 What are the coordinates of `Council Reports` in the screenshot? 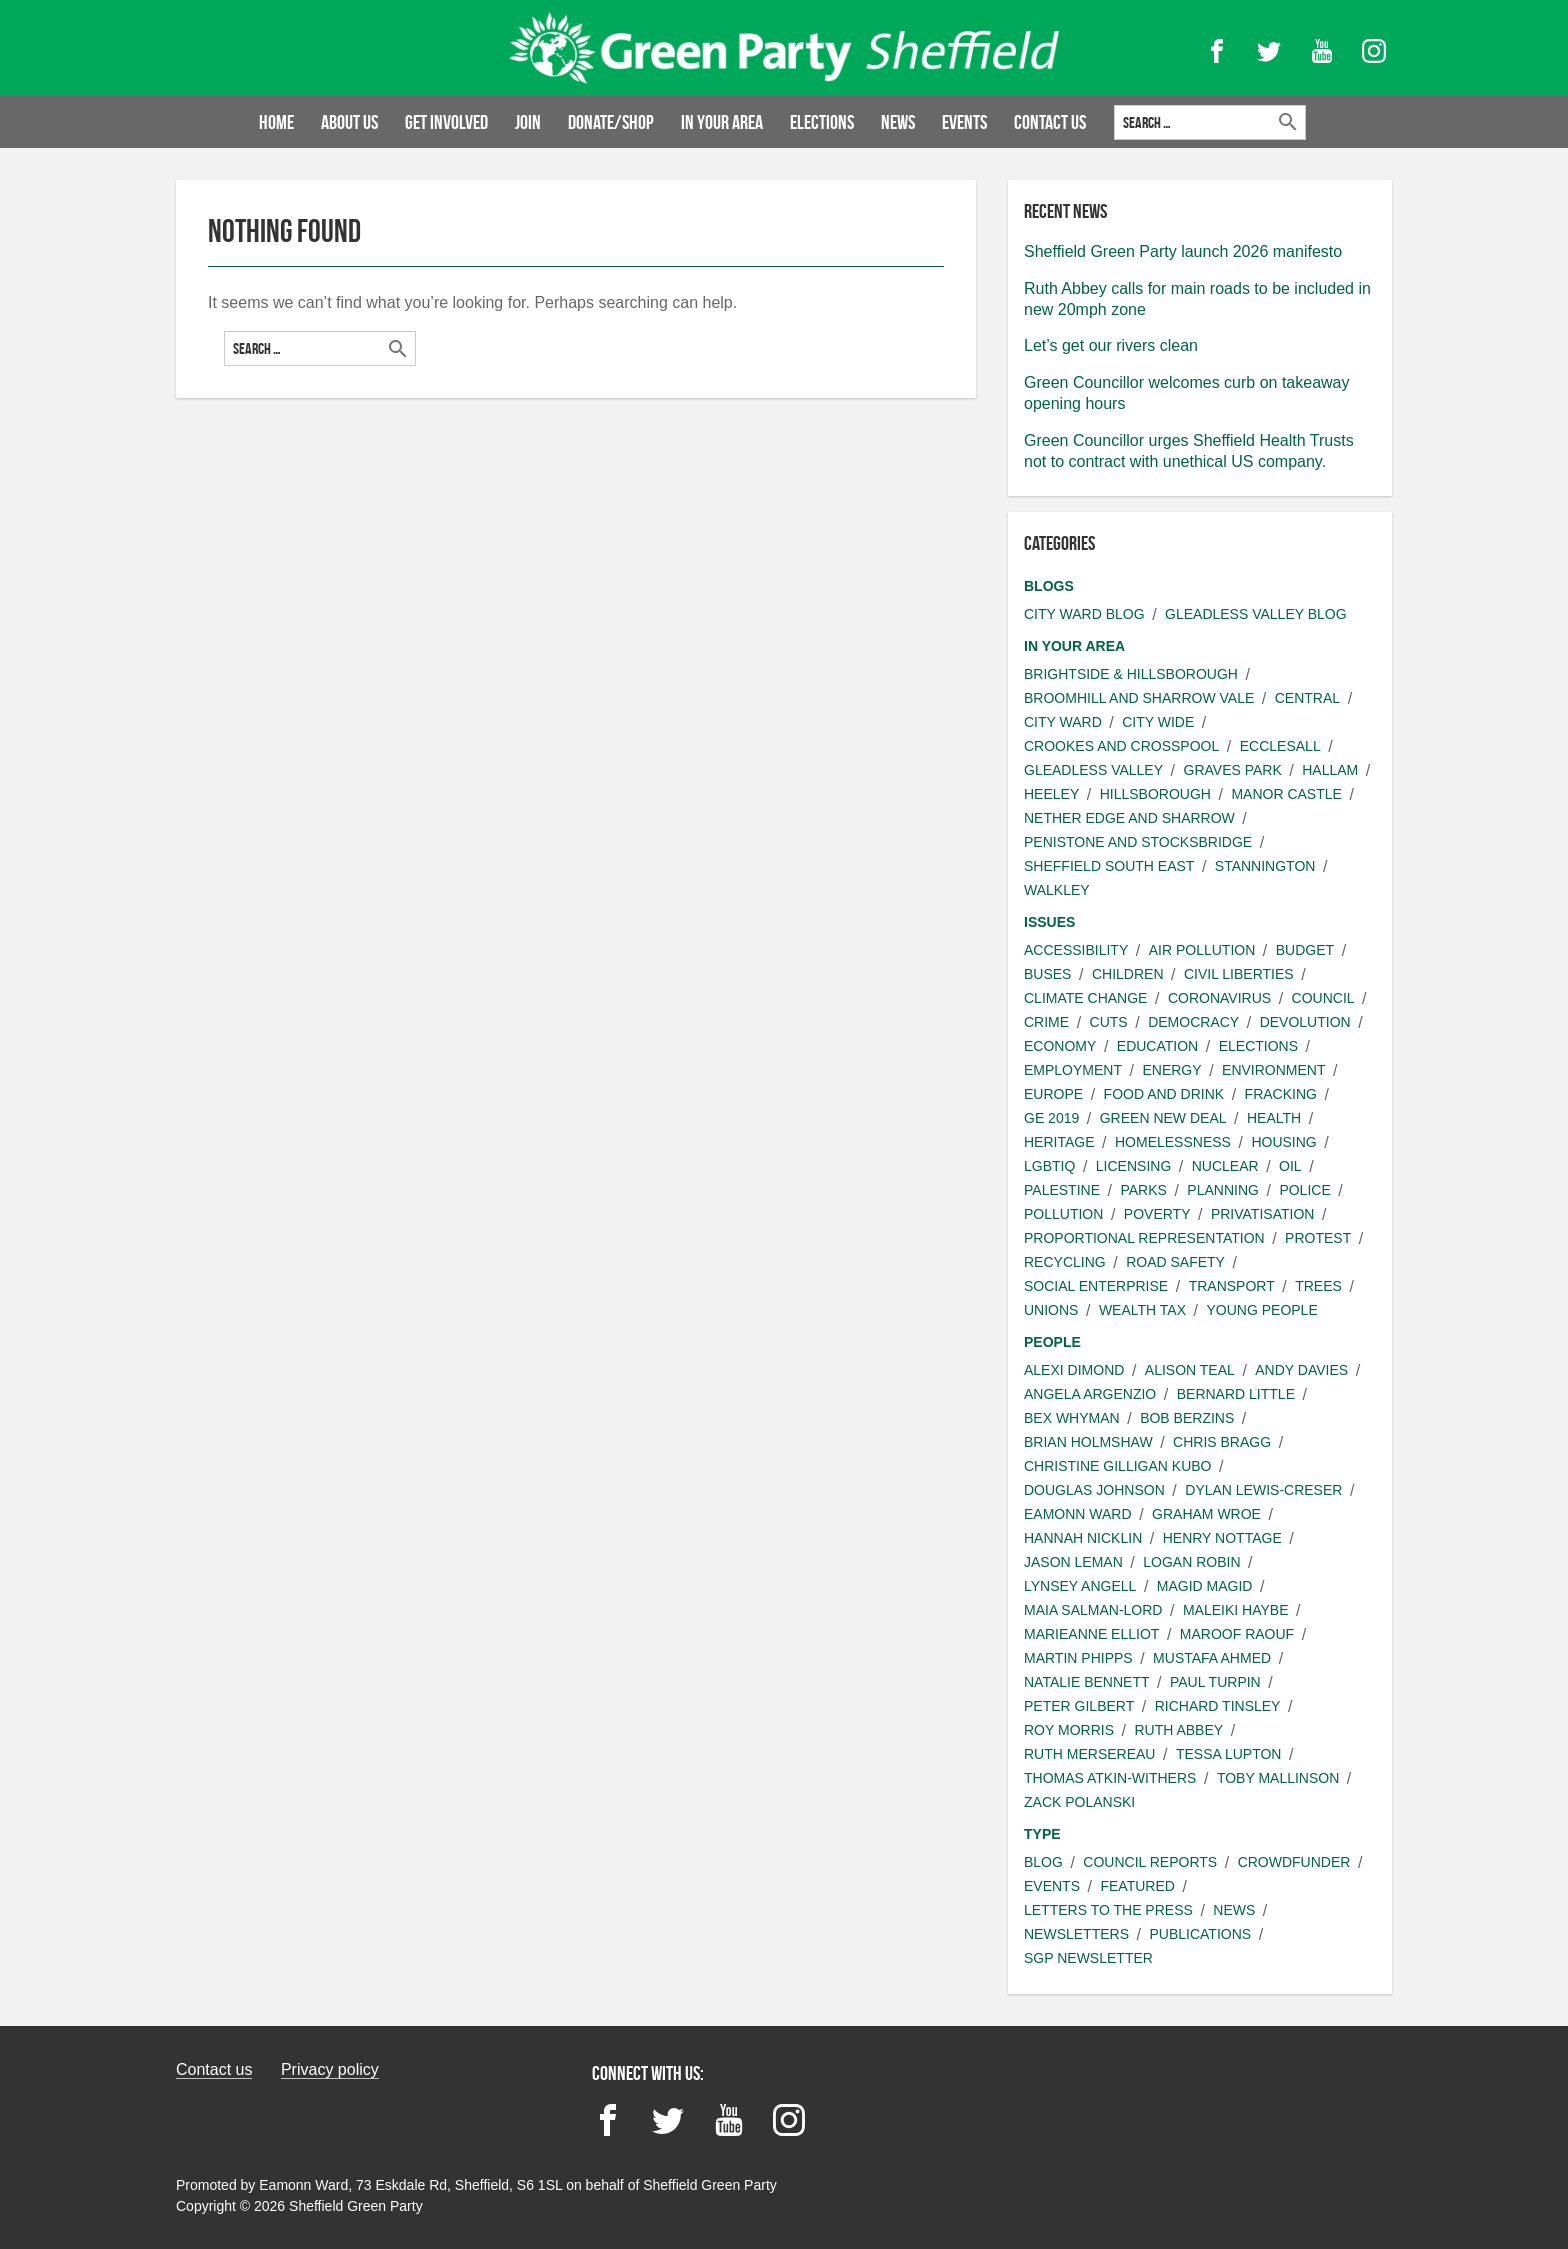 It's located at (1150, 1862).